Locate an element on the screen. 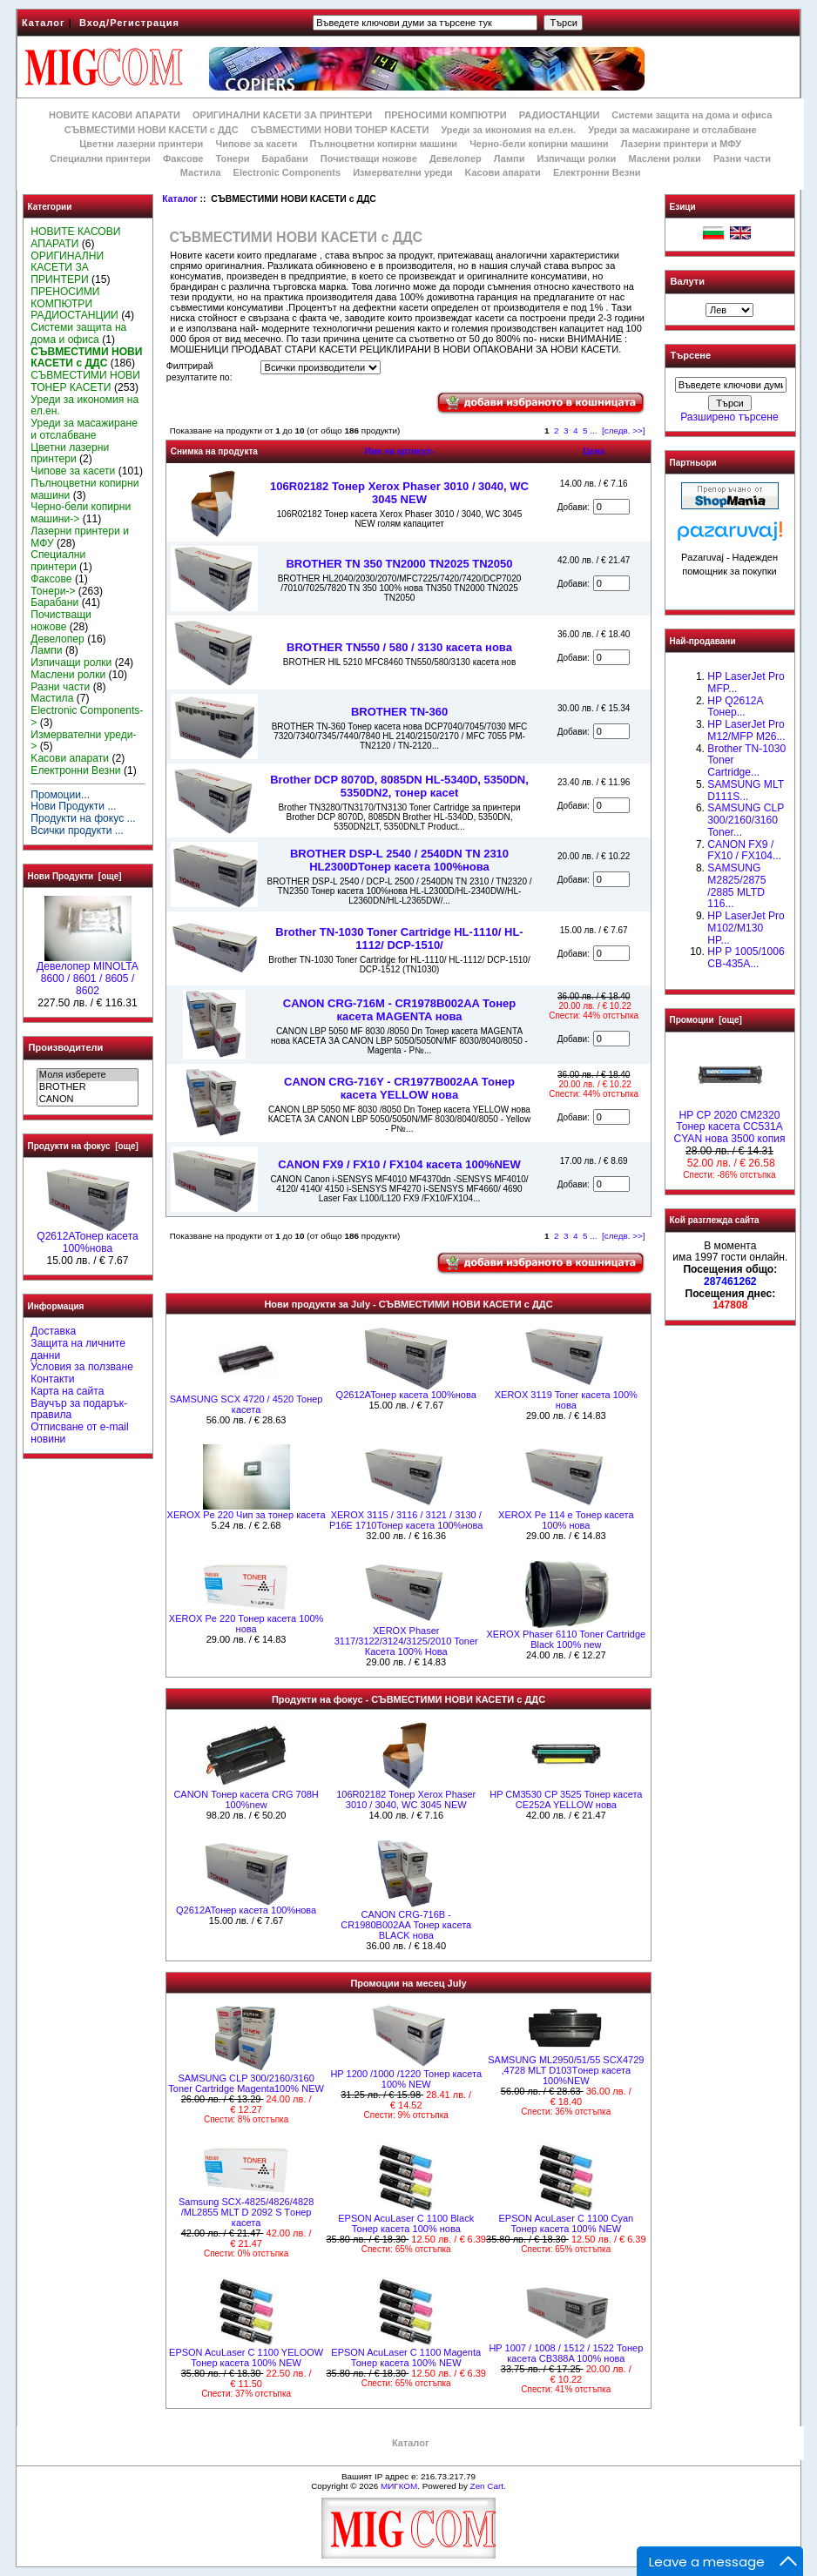 The width and height of the screenshot is (817, 2576). Продукти на фокус ... is located at coordinates (82, 818).